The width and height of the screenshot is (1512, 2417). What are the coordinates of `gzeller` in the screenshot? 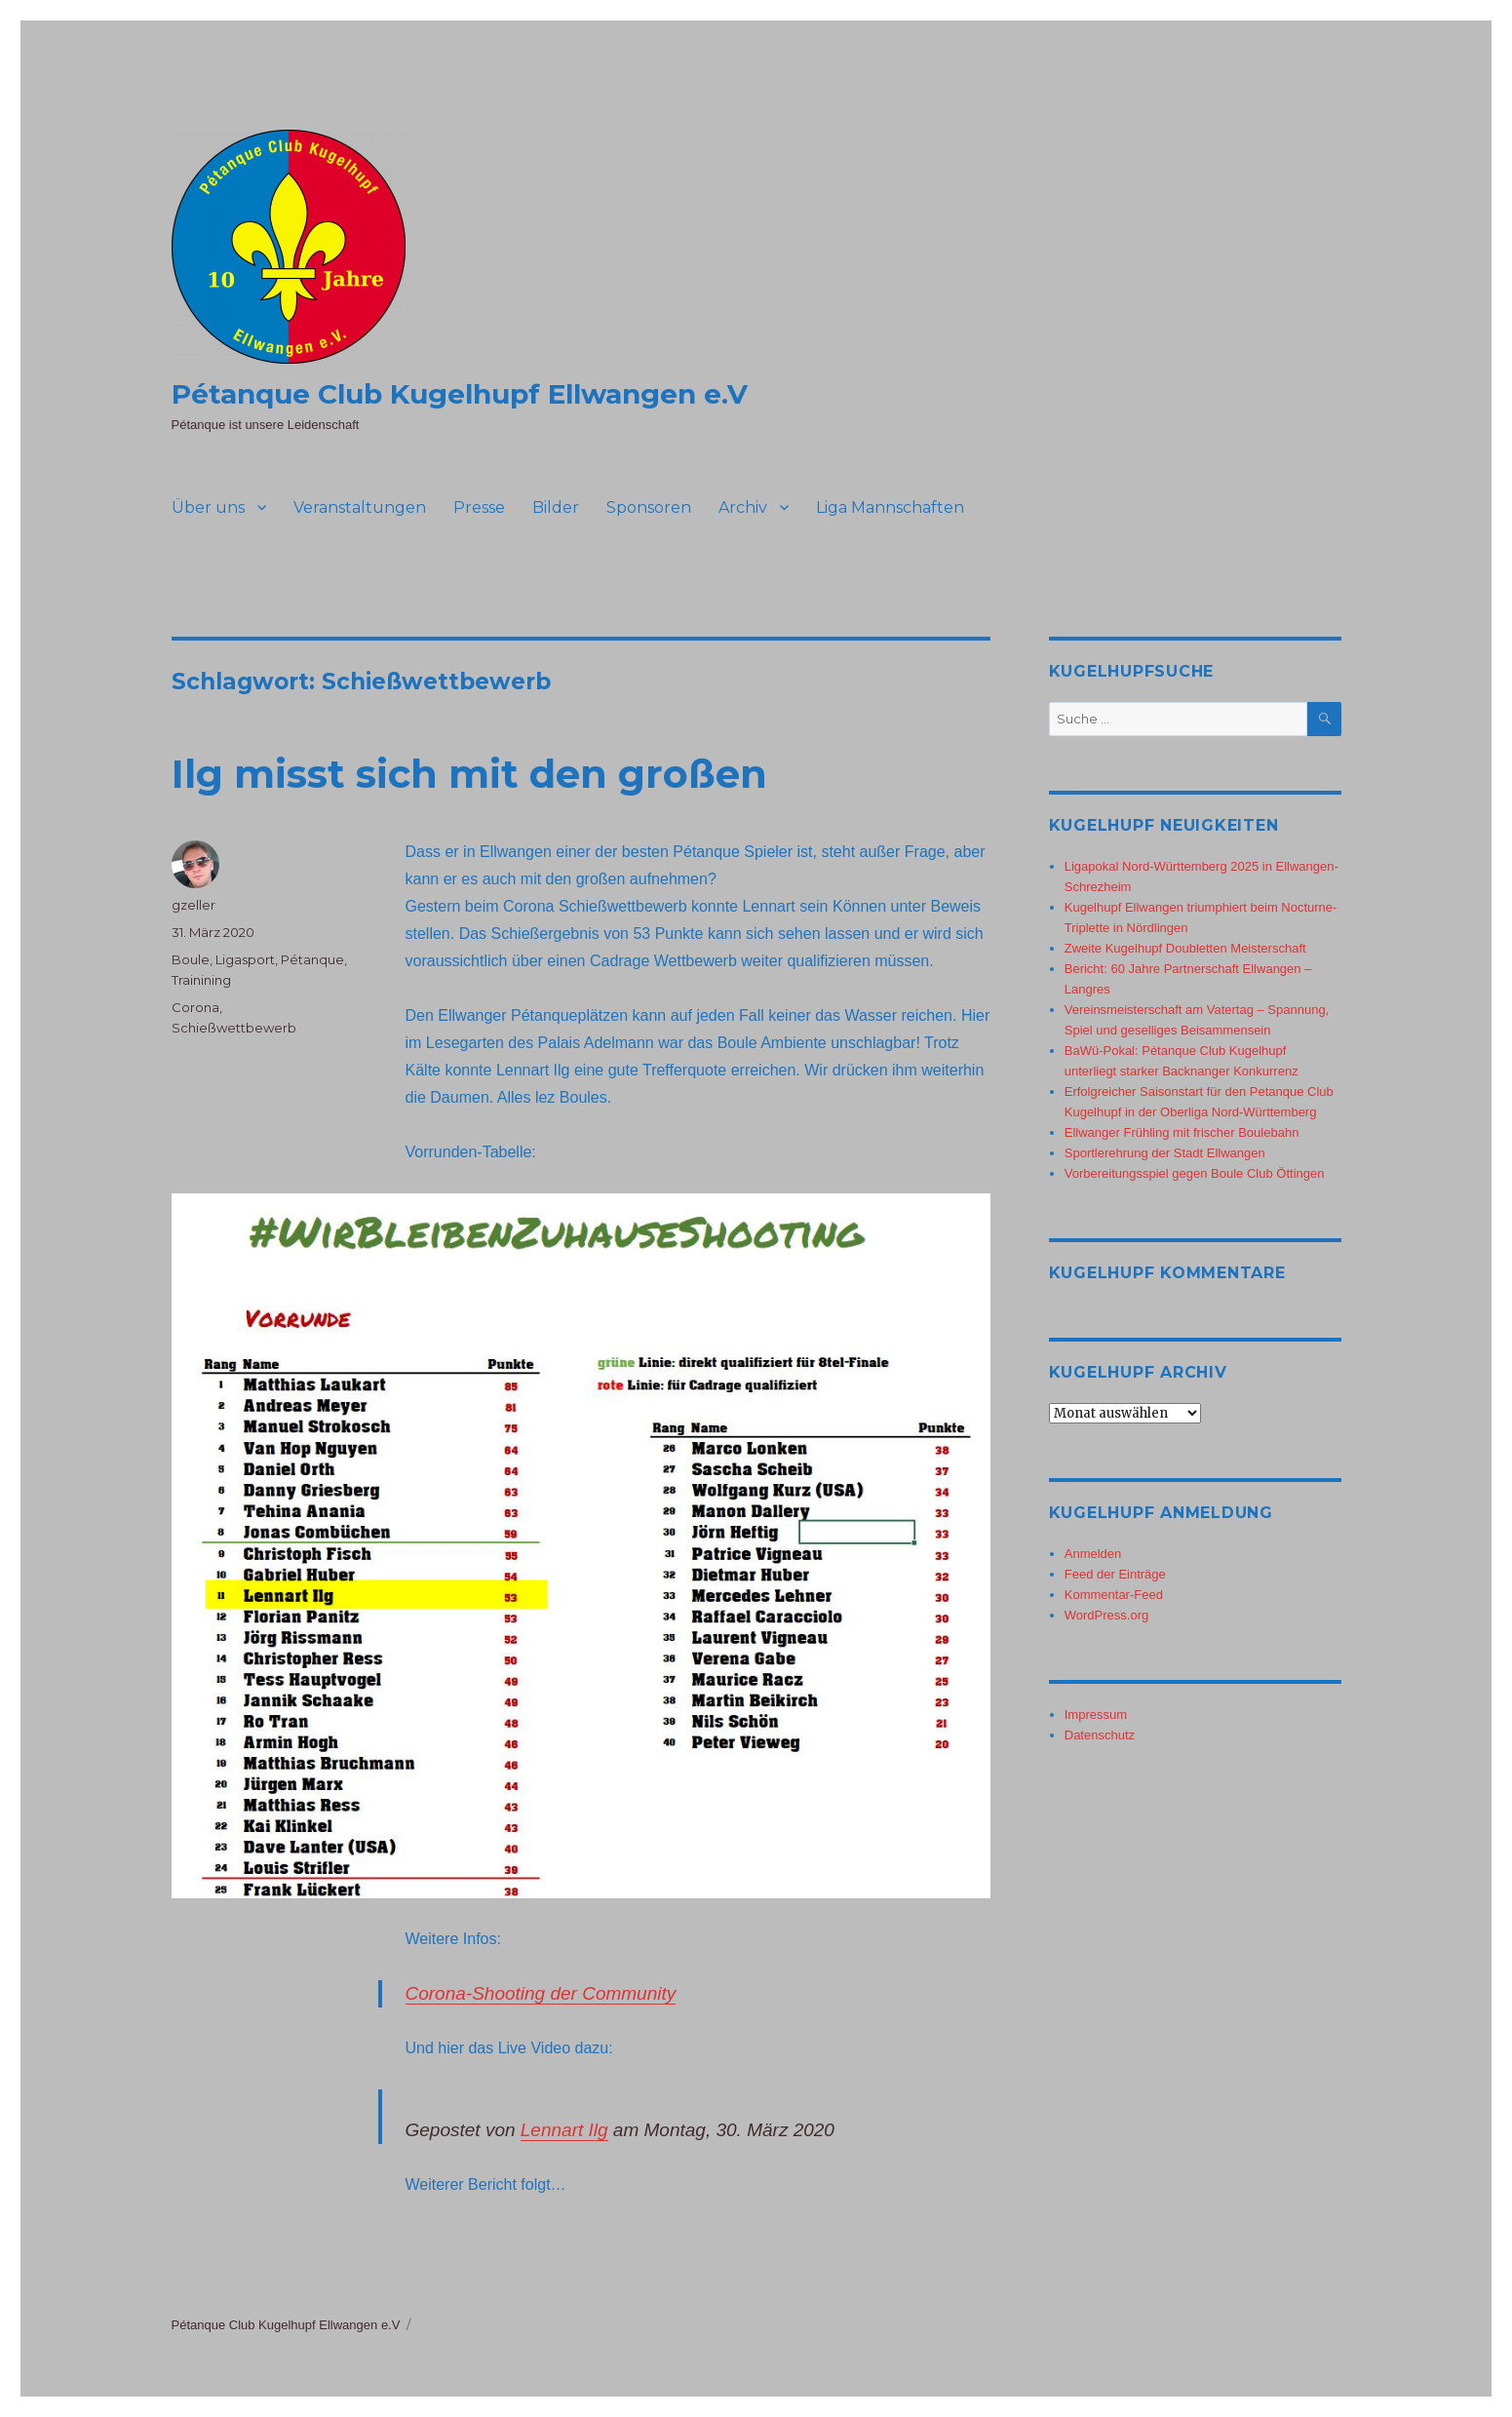 It's located at (193, 905).